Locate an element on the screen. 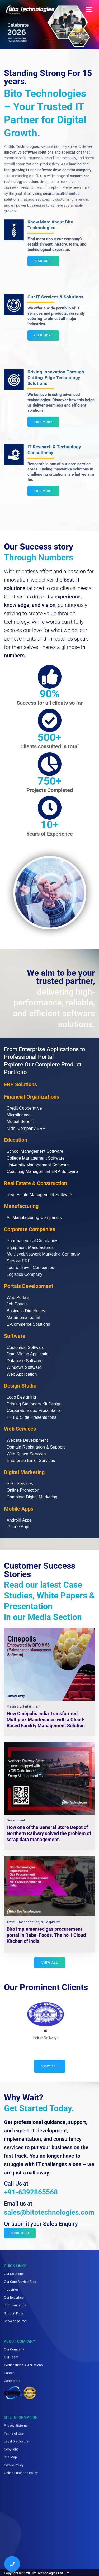 The height and width of the screenshot is (2576, 99). View All is located at coordinates (49, 2066).